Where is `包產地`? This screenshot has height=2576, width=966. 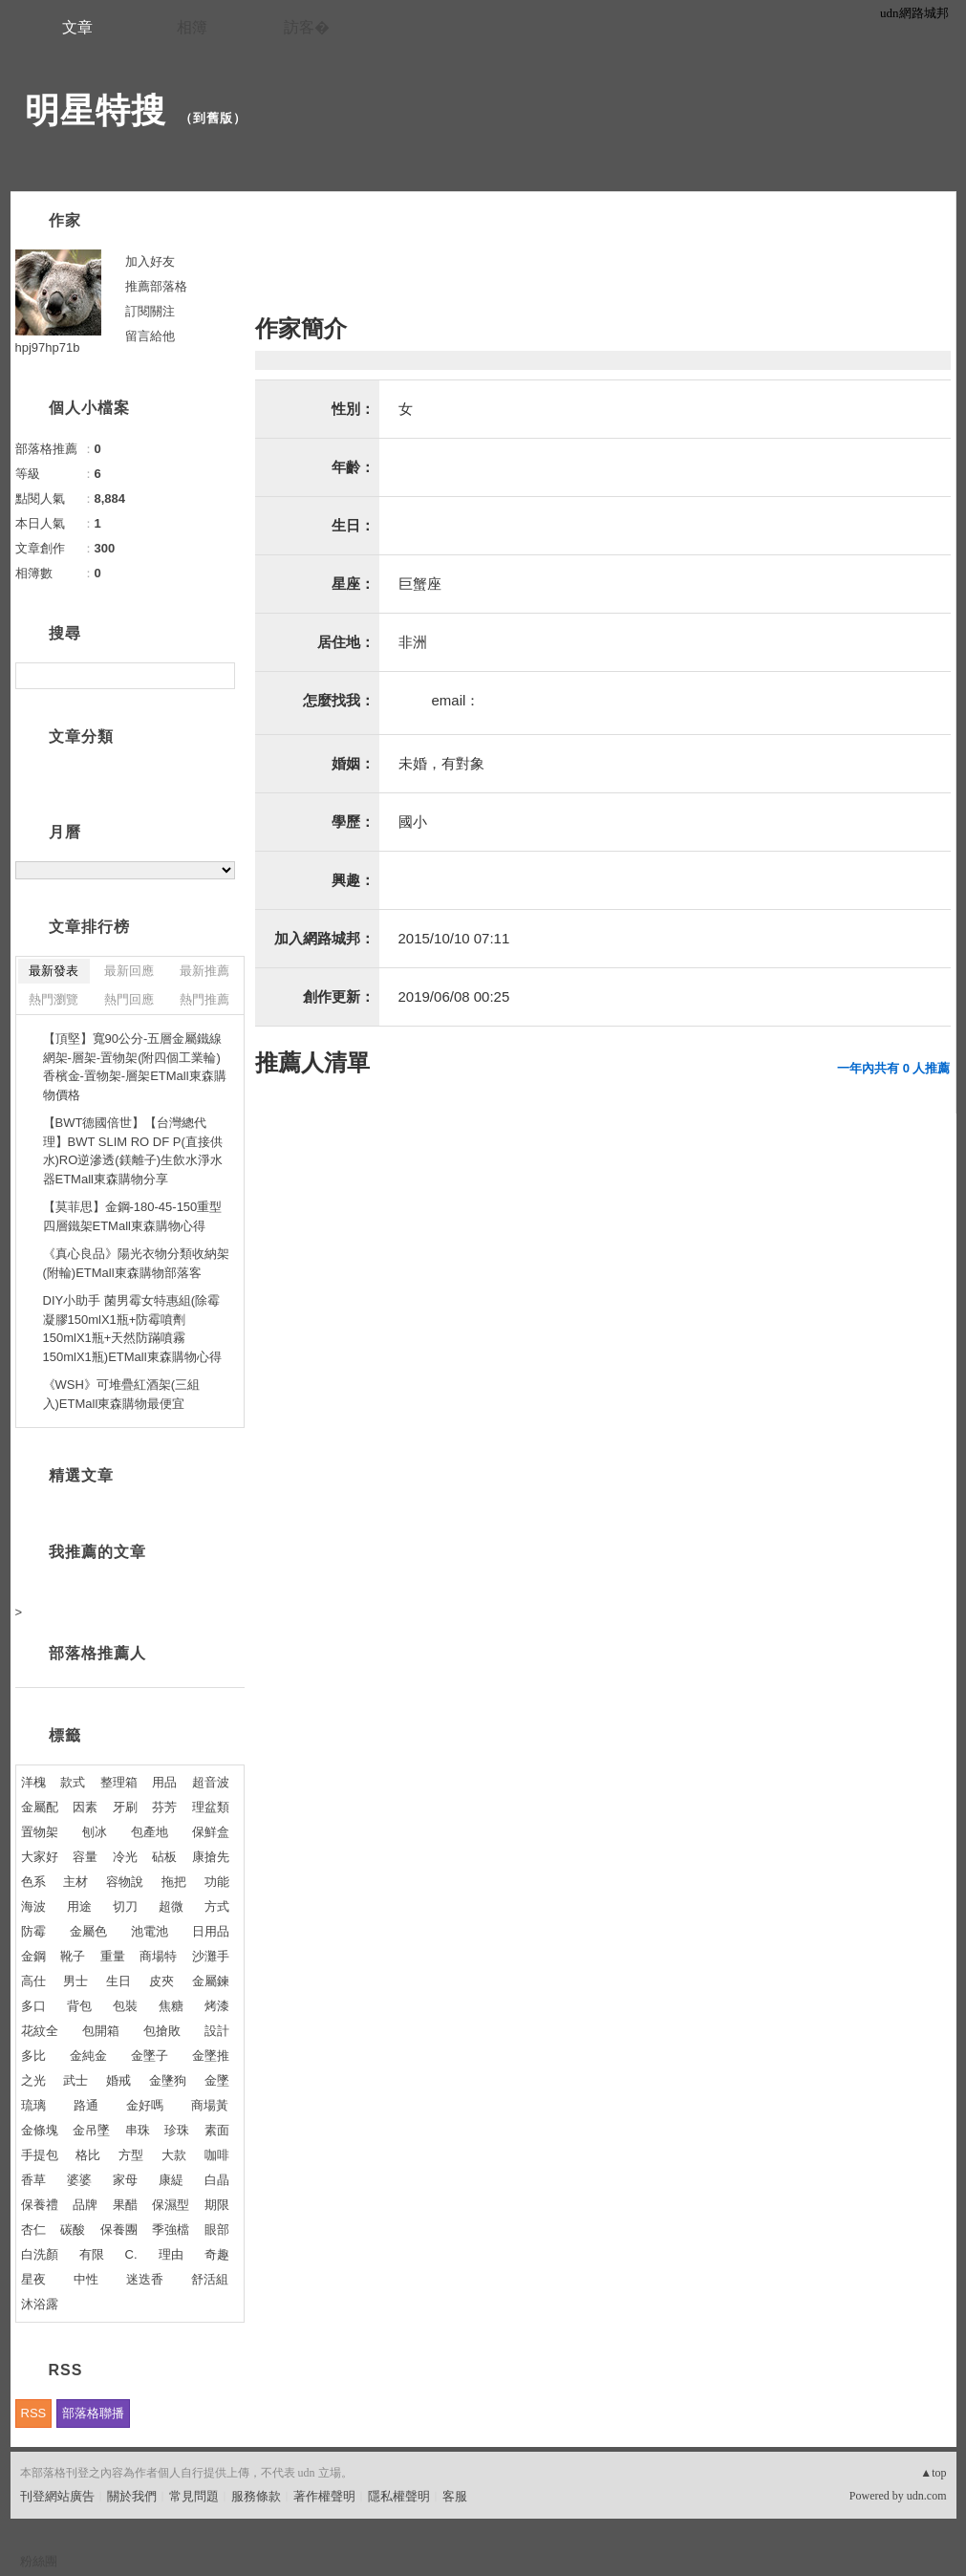 包產地 is located at coordinates (149, 1832).